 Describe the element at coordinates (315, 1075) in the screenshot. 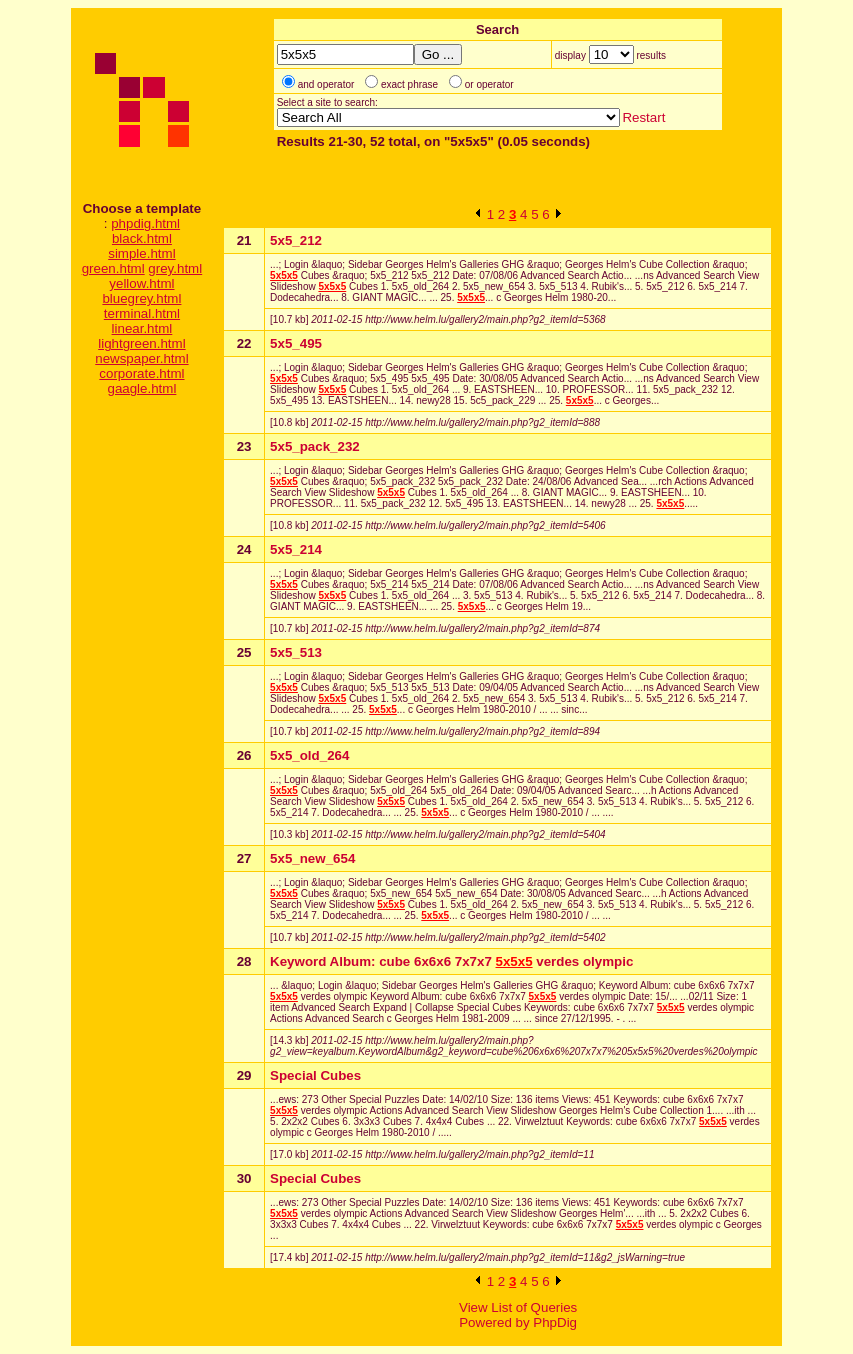

I see `Special Cubes` at that location.